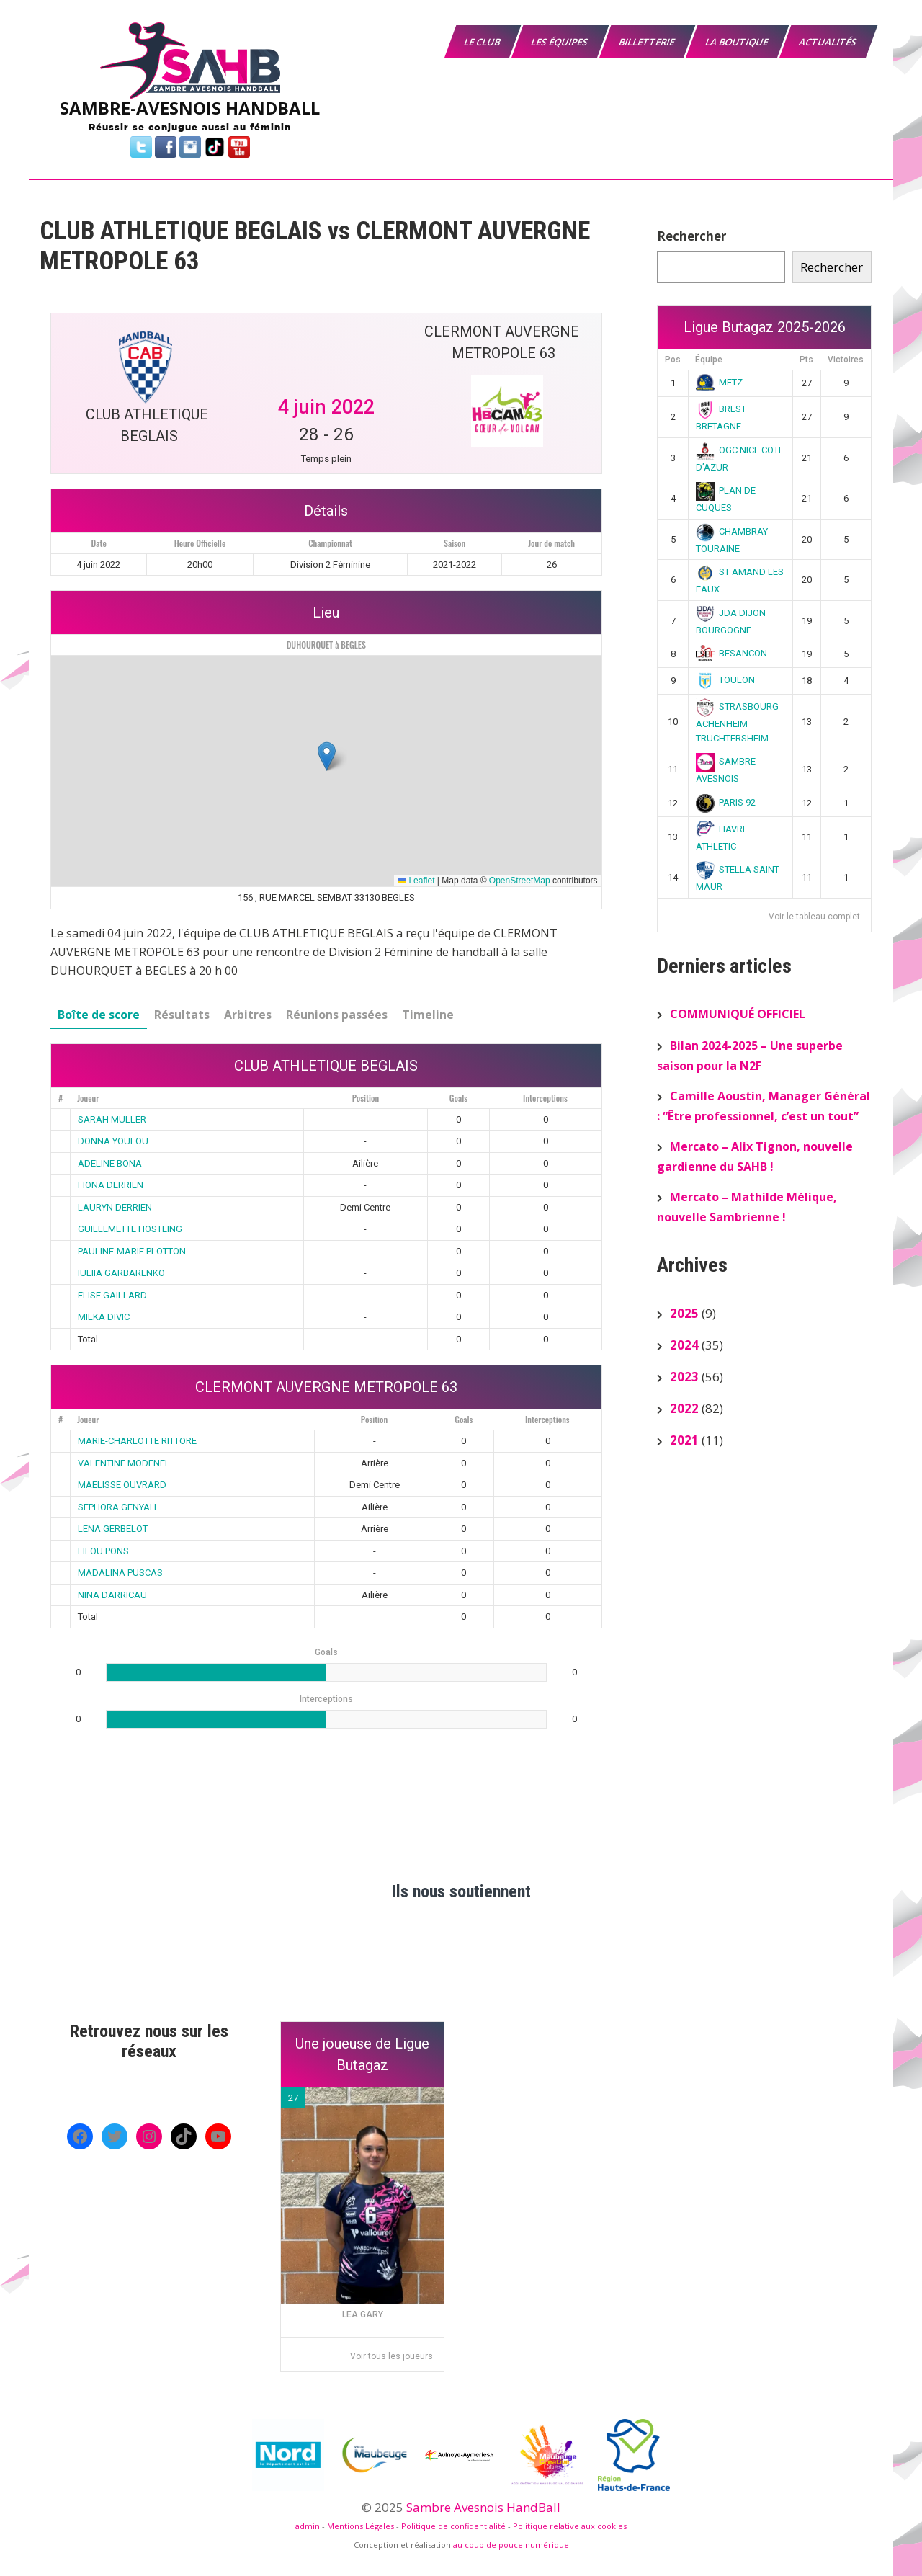 This screenshot has height=2576, width=922. What do you see at coordinates (691, 236) in the screenshot?
I see `Rechercher` at bounding box center [691, 236].